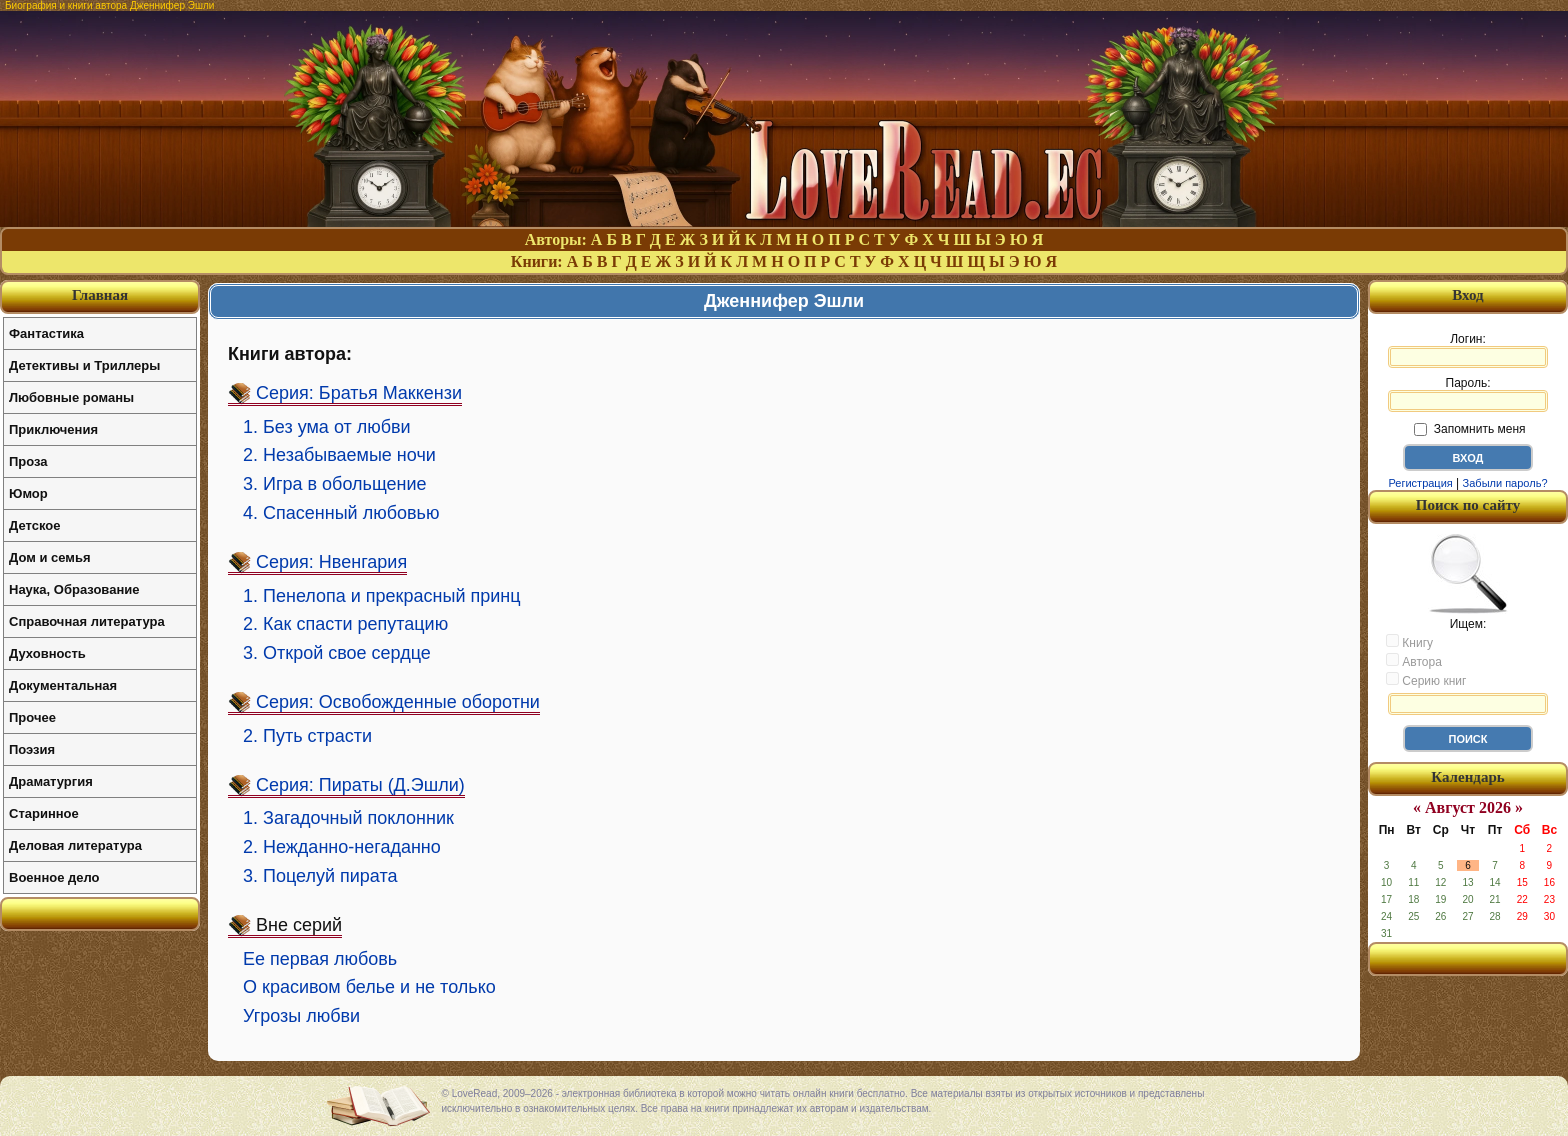  I want to click on Угрозы любви, so click(301, 1016).